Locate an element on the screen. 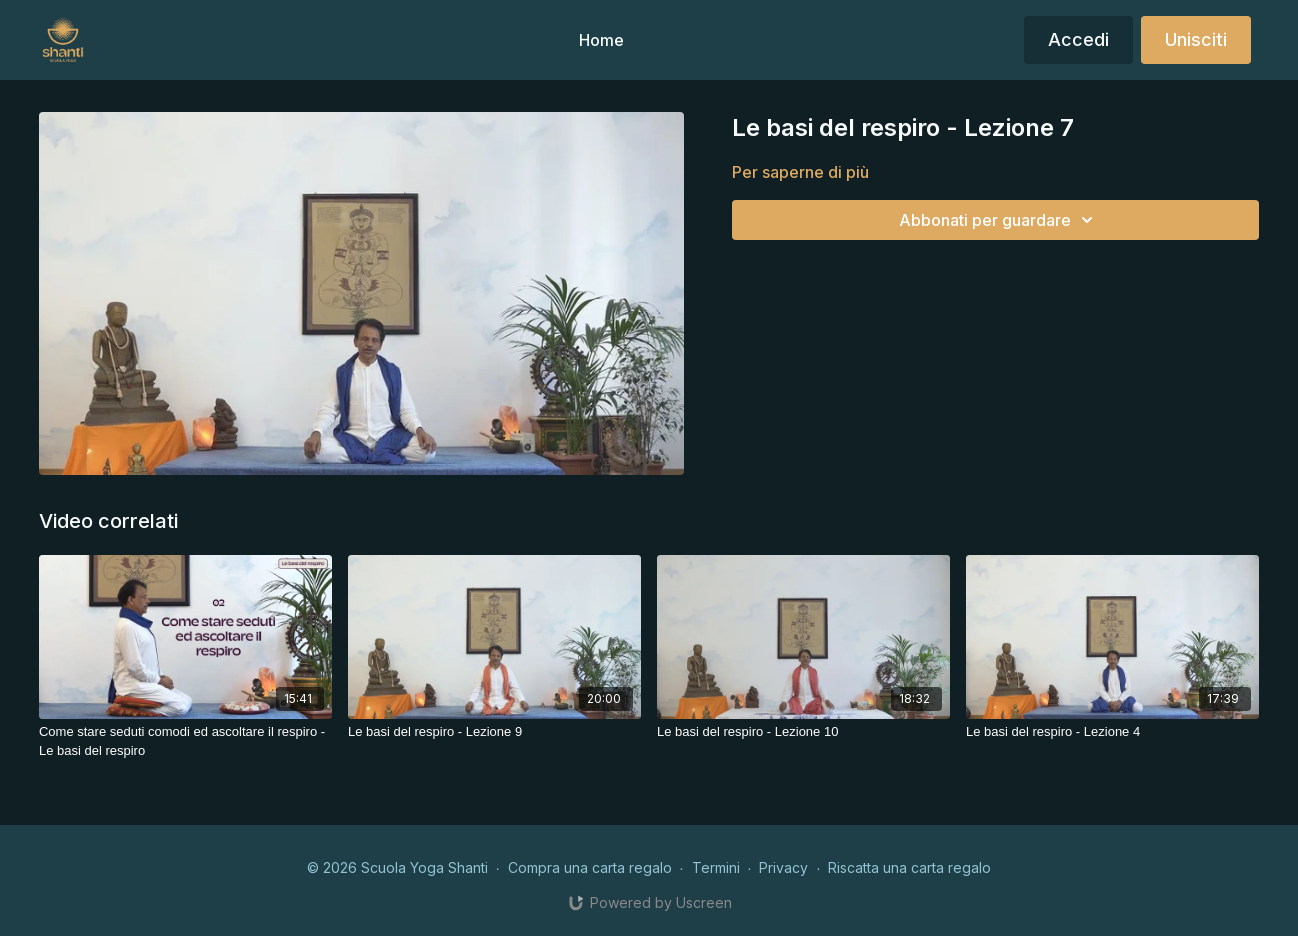 This screenshot has width=1298, height=936. [Le basi del respiro - Lezione 10] is located at coordinates (803, 732).